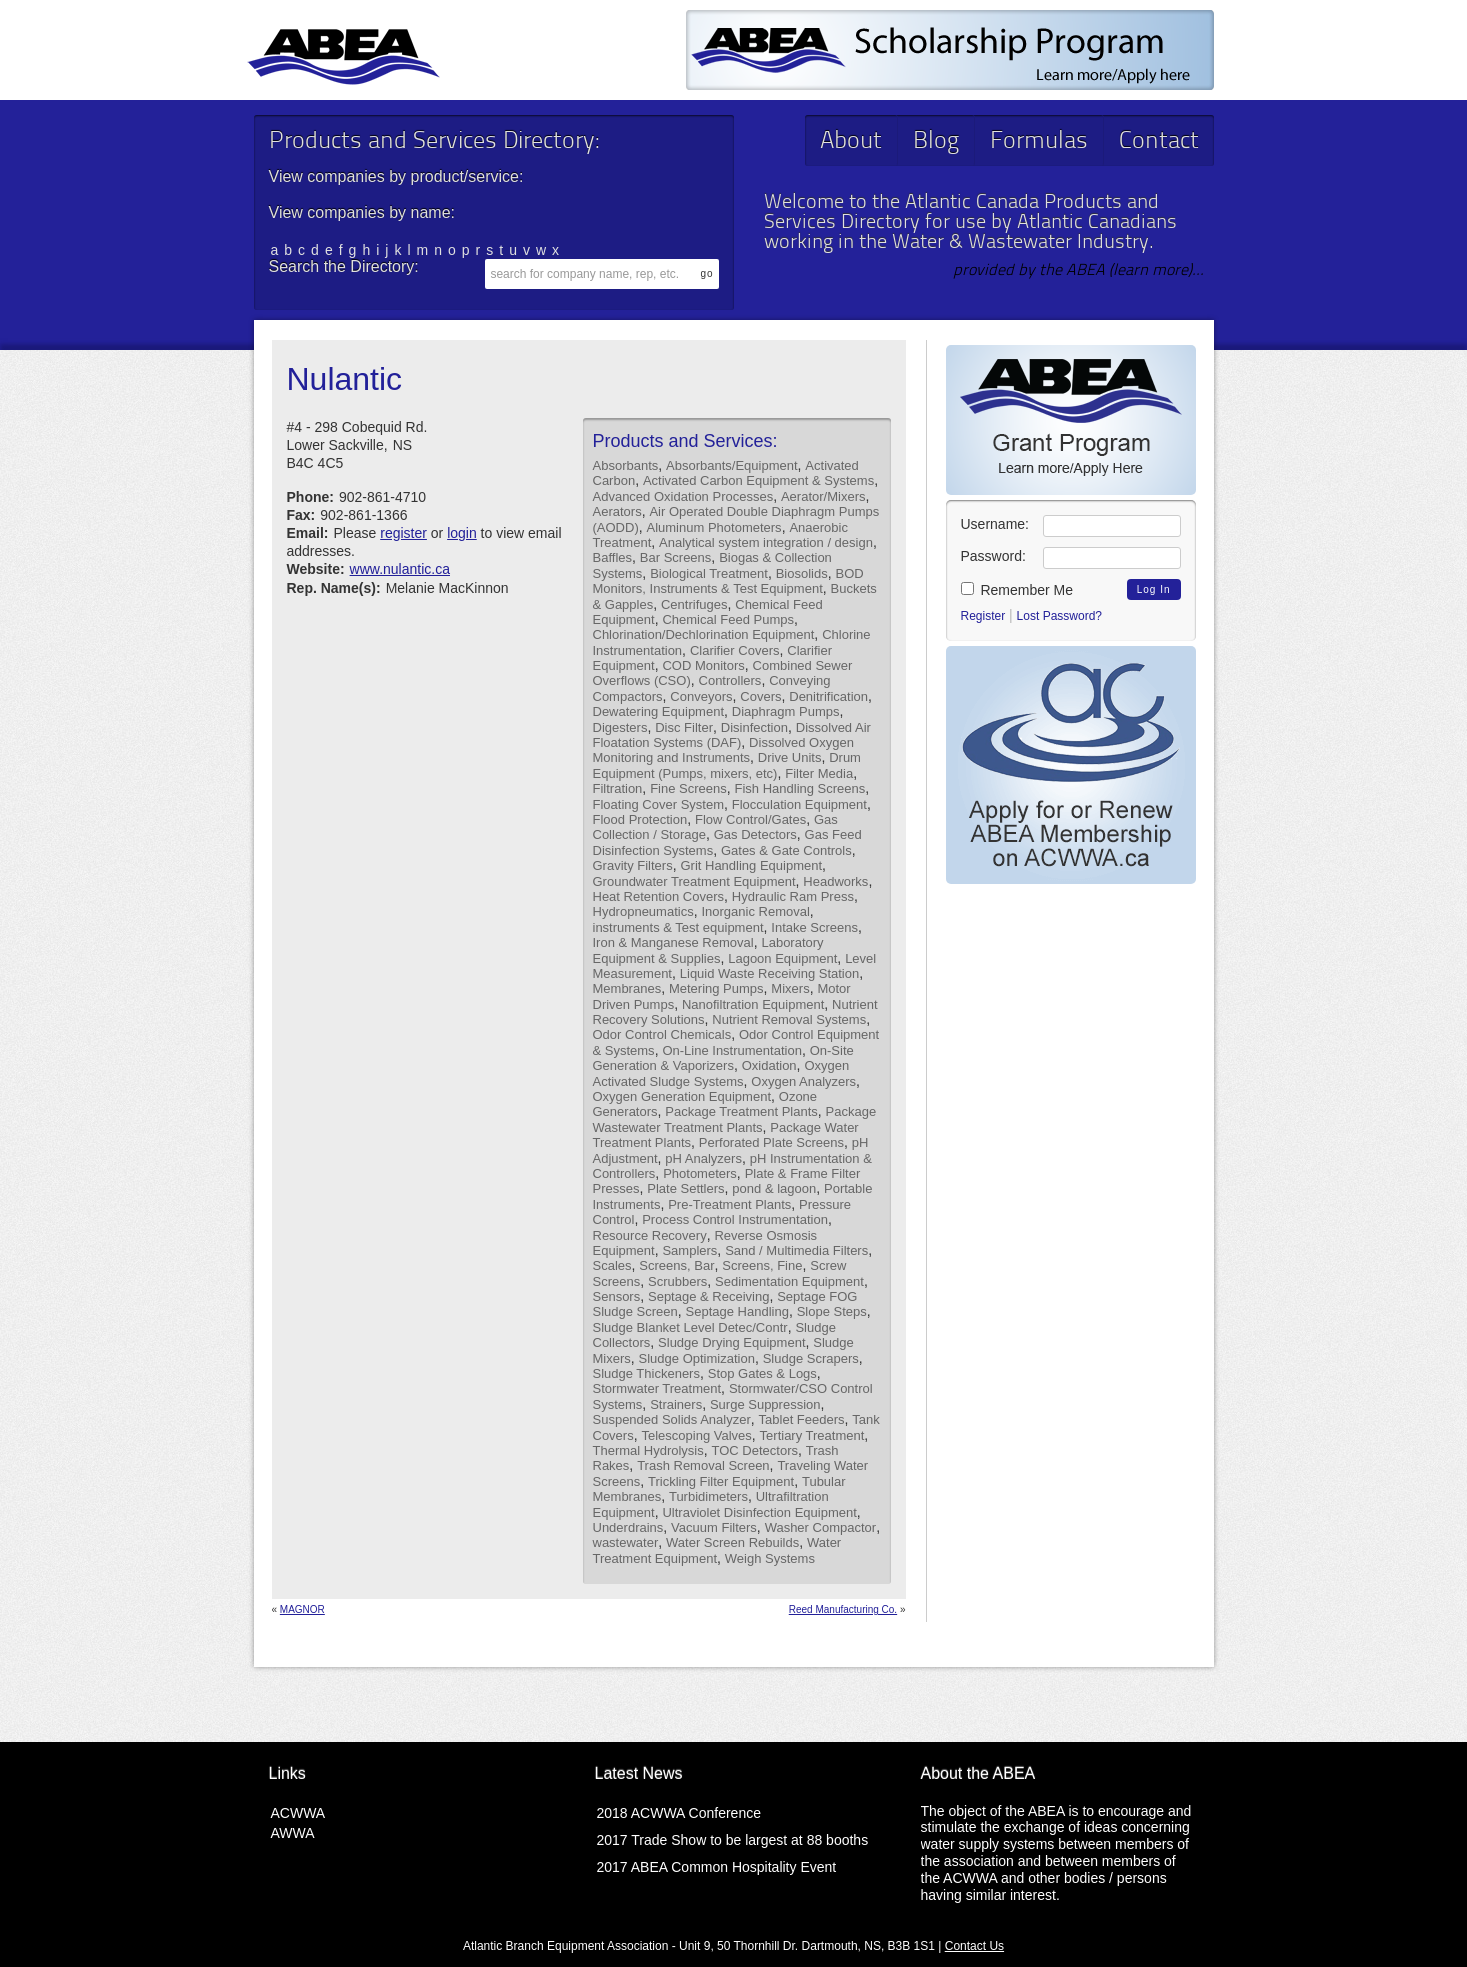 The height and width of the screenshot is (1967, 1467). I want to click on Analytical system integration / design, so click(766, 542).